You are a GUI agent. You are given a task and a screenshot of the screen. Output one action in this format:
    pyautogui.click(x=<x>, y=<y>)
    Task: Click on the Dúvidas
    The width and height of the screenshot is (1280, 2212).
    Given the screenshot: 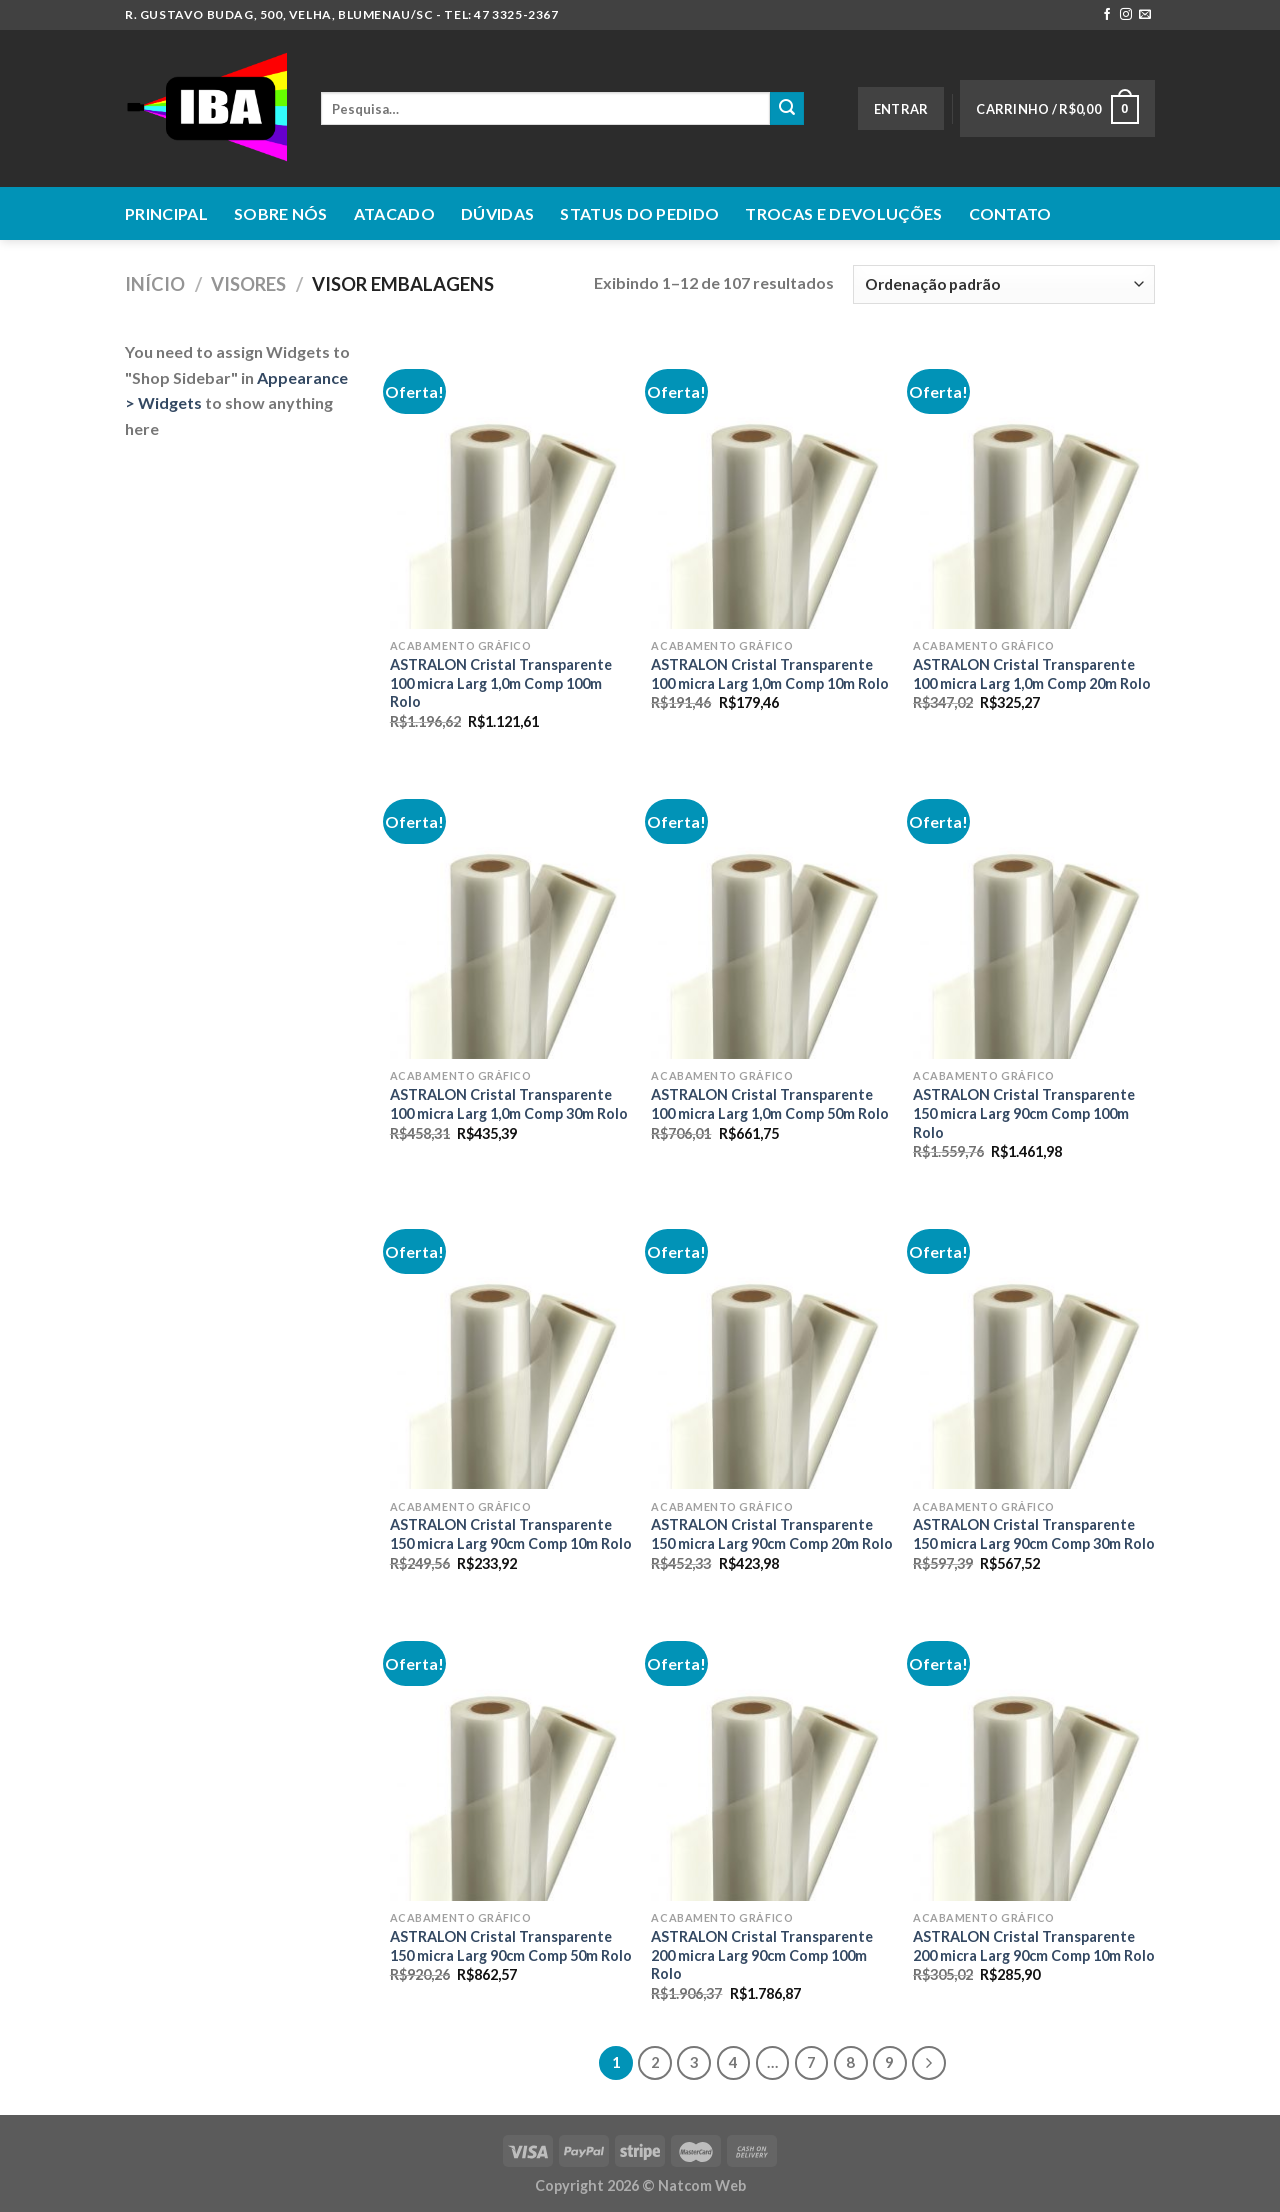 What is the action you would take?
    pyautogui.click(x=497, y=213)
    